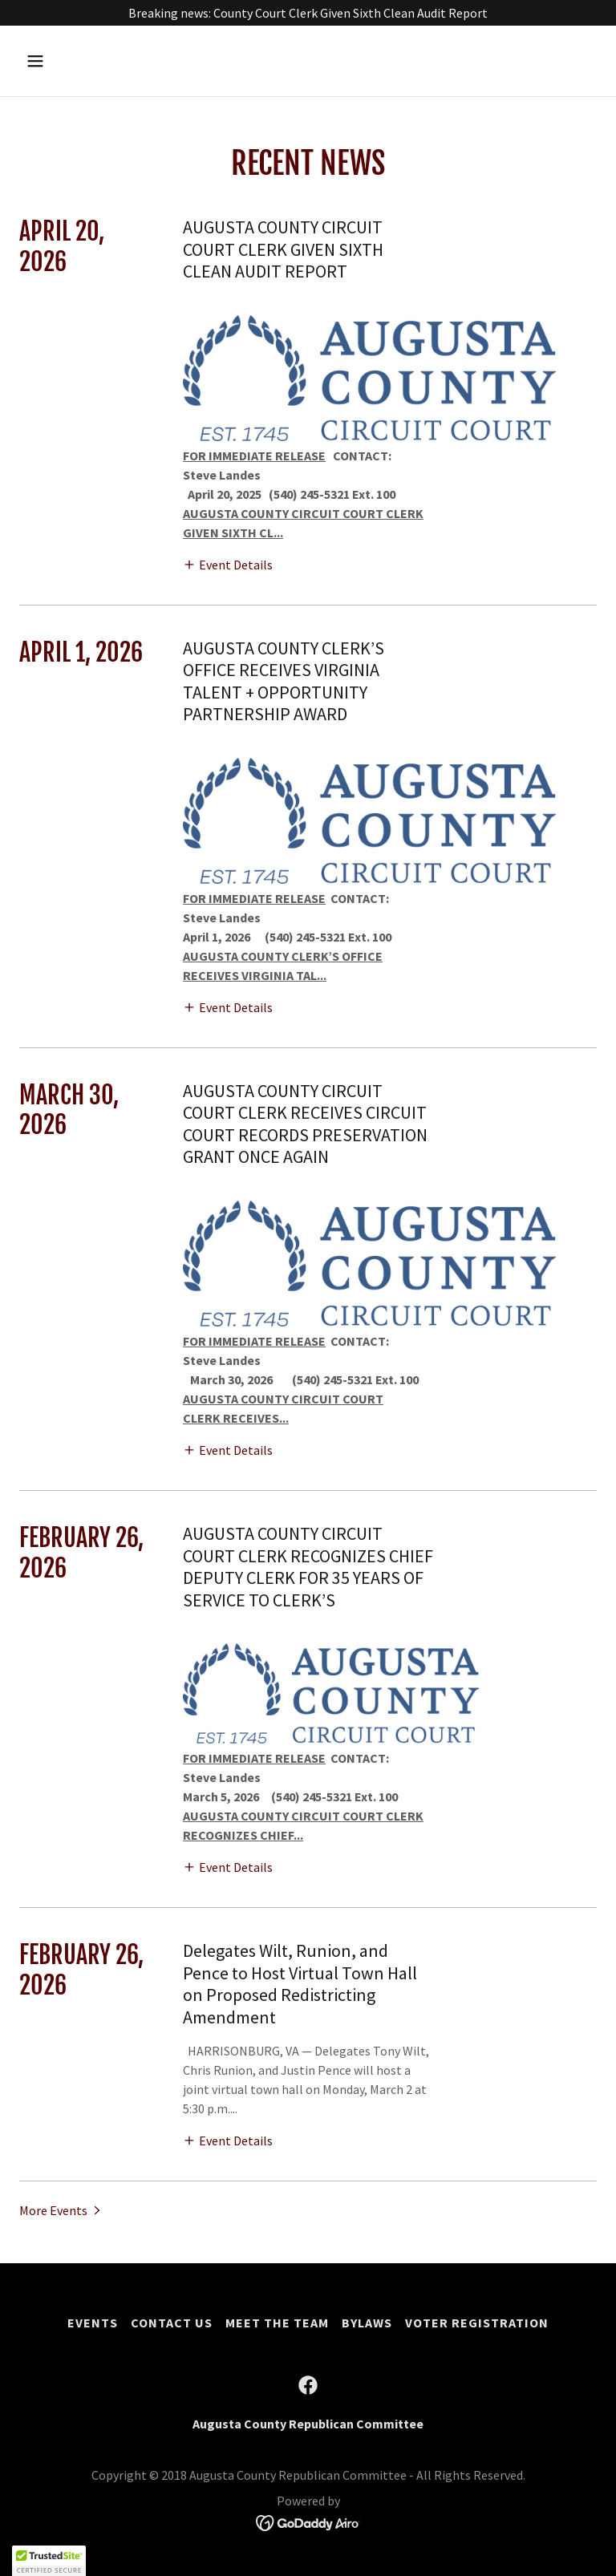 This screenshot has width=616, height=2576. I want to click on [link], so click(308, 2385).